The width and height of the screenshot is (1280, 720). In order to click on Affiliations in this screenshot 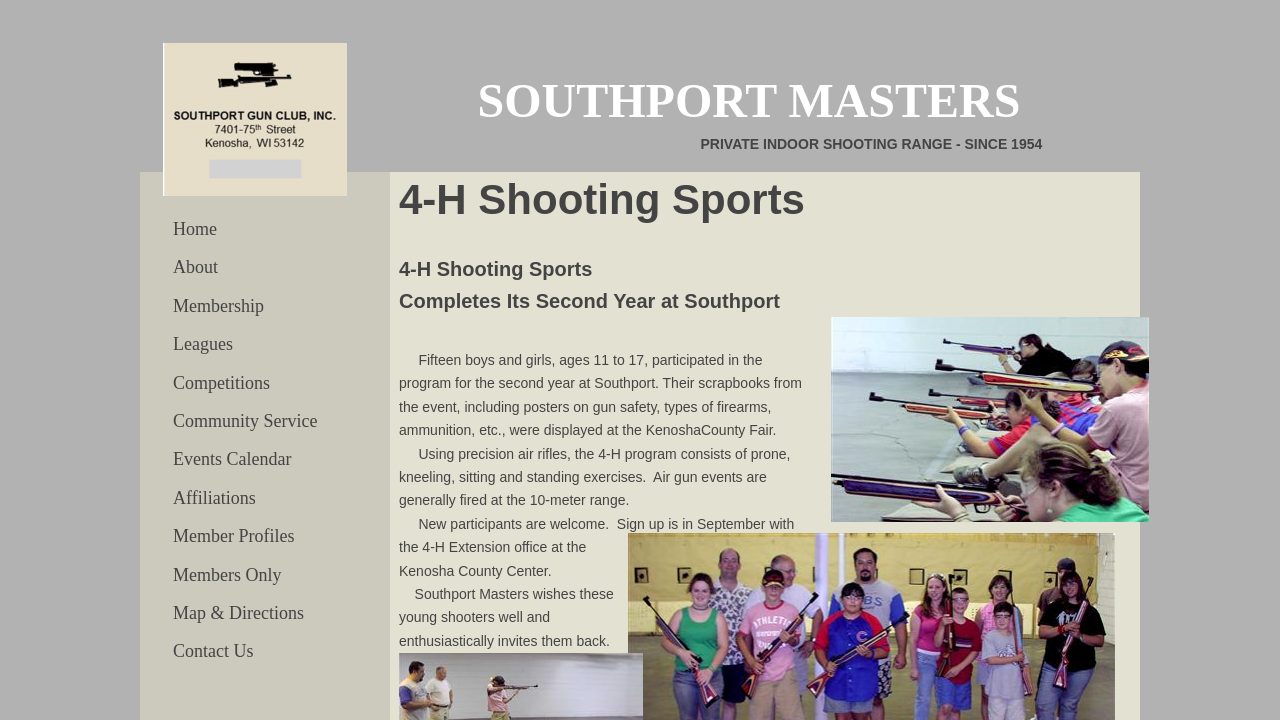, I will do `click(214, 498)`.